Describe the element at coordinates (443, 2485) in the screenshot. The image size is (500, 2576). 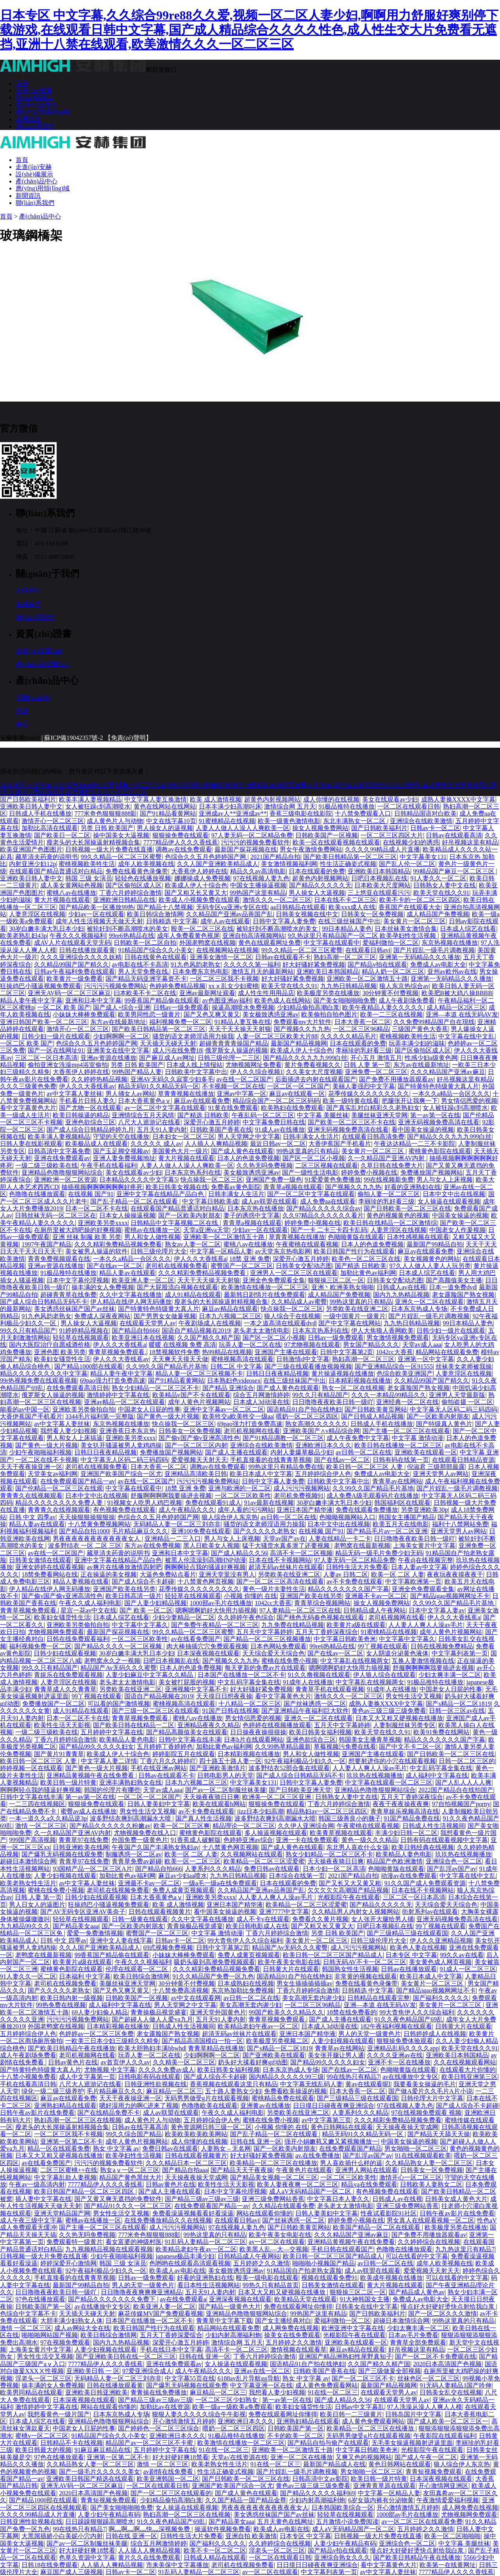
I see `开心激情网亚洲区` at that location.